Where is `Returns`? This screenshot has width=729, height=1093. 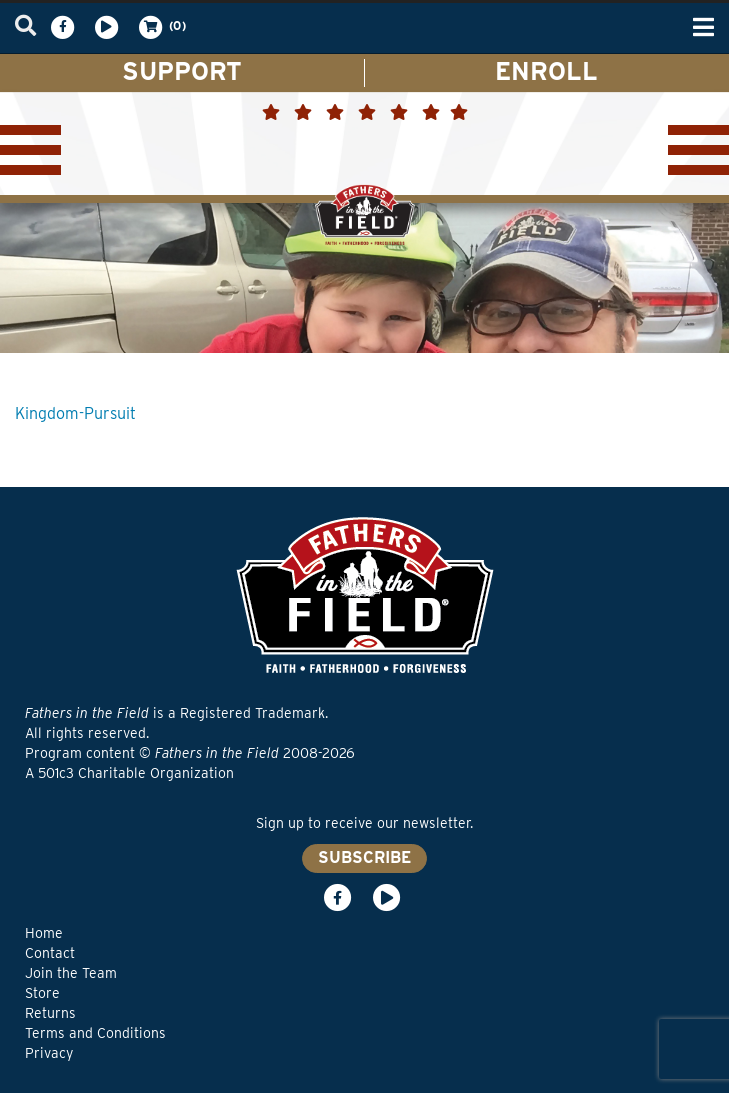 Returns is located at coordinates (50, 1013).